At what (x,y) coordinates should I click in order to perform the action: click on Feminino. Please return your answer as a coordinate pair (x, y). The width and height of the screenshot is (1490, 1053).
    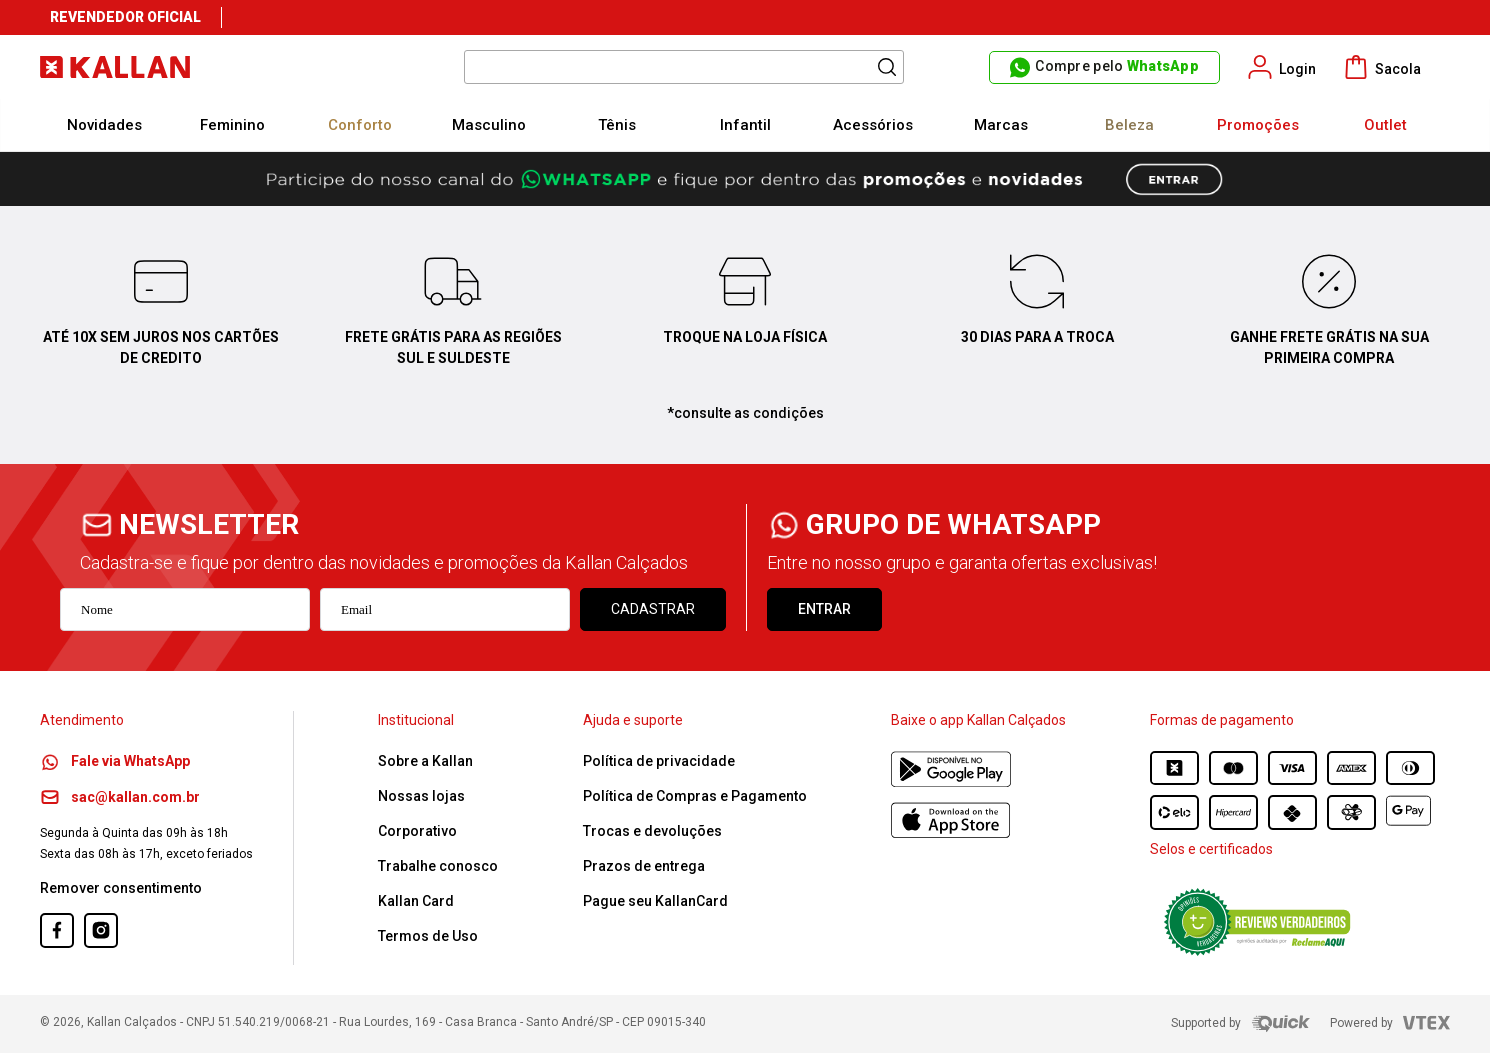
    Looking at the image, I should click on (232, 125).